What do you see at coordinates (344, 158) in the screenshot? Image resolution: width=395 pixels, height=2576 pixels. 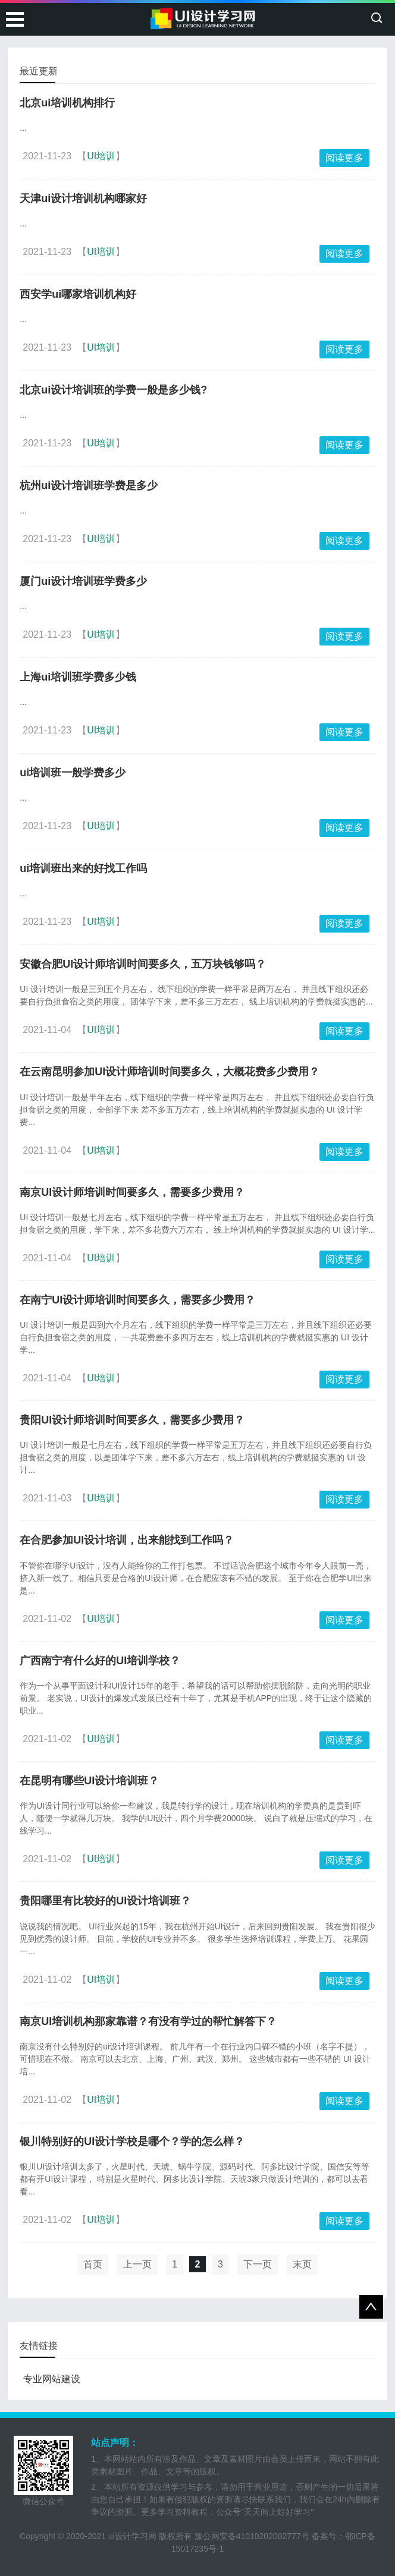 I see `阅读更多` at bounding box center [344, 158].